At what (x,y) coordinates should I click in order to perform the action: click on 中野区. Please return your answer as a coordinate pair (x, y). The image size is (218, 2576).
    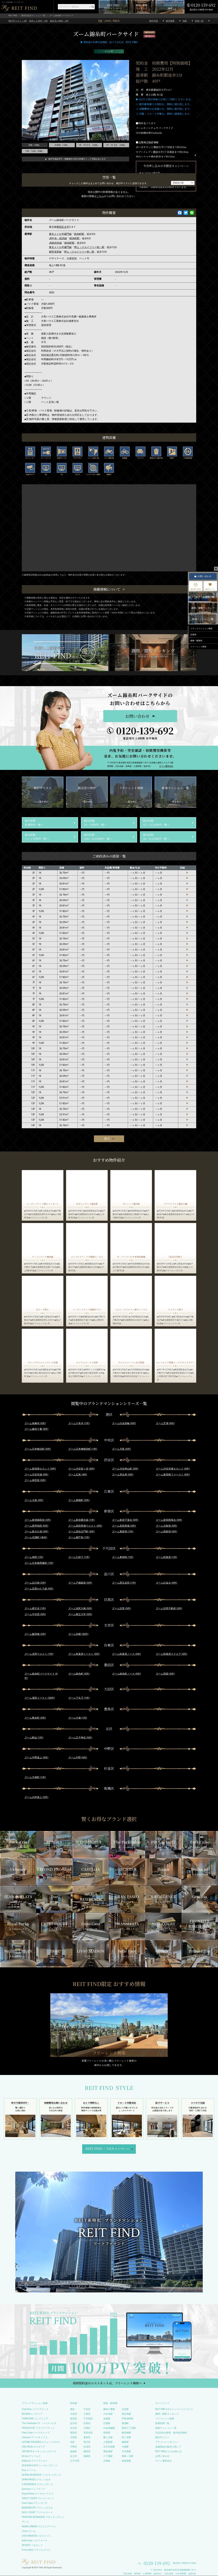
    Looking at the image, I should click on (73, 2446).